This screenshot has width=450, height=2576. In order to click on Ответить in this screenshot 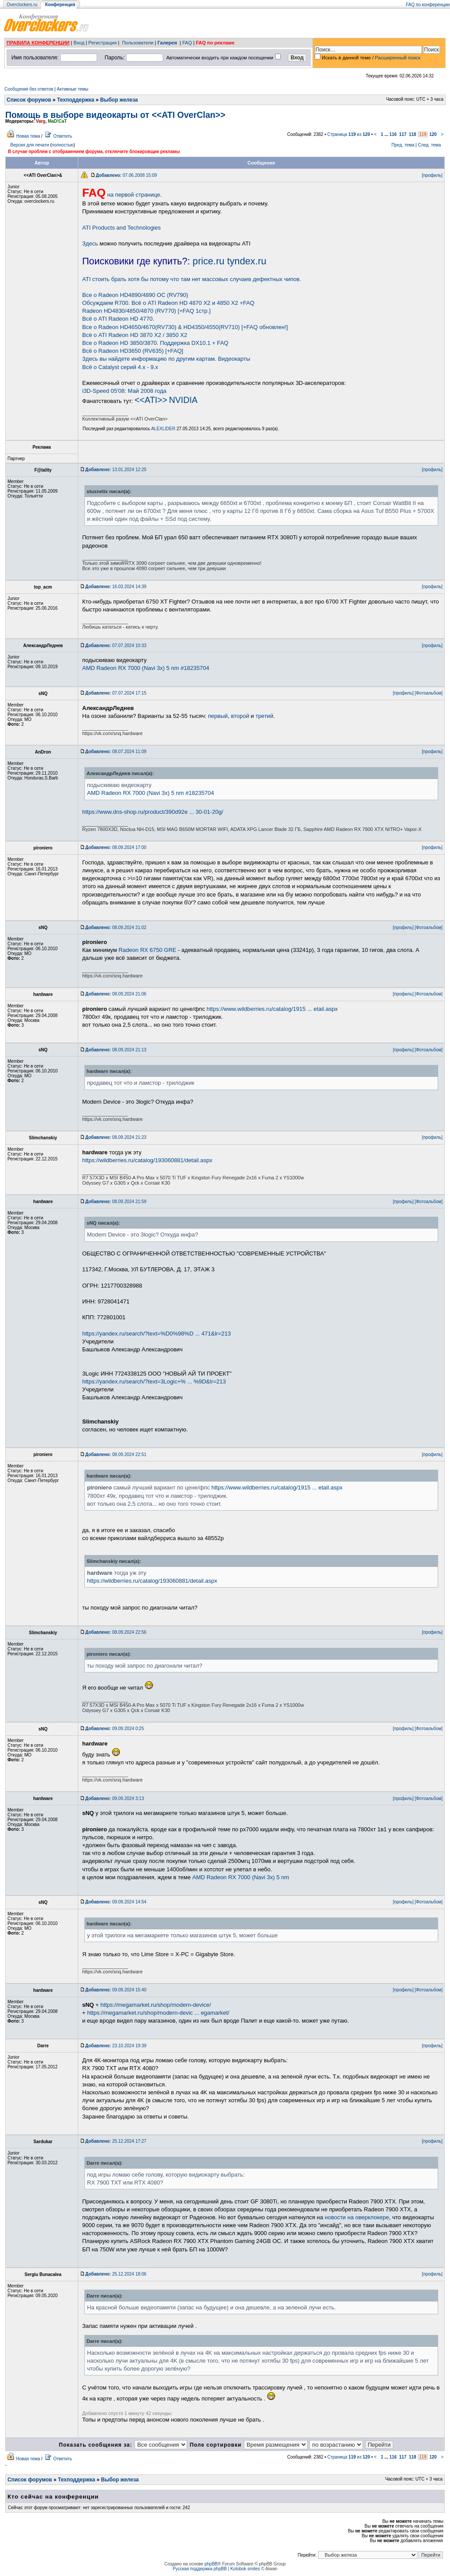, I will do `click(62, 136)`.